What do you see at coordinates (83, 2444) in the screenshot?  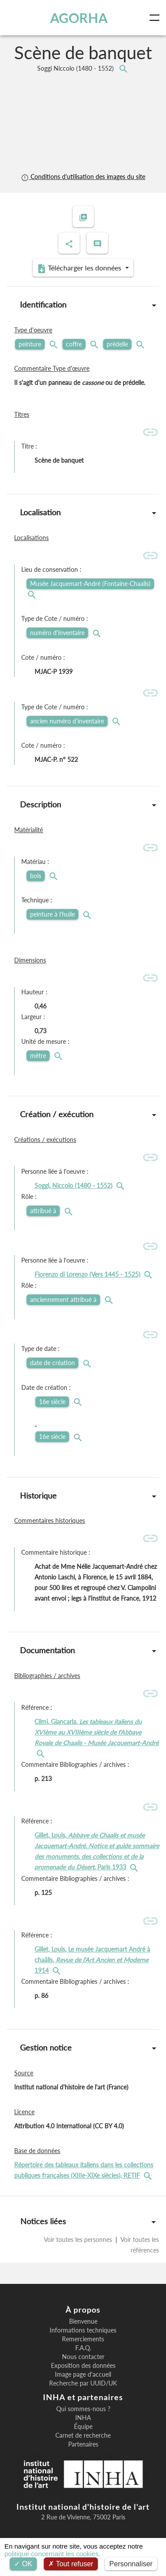 I see `Partenaires` at bounding box center [83, 2444].